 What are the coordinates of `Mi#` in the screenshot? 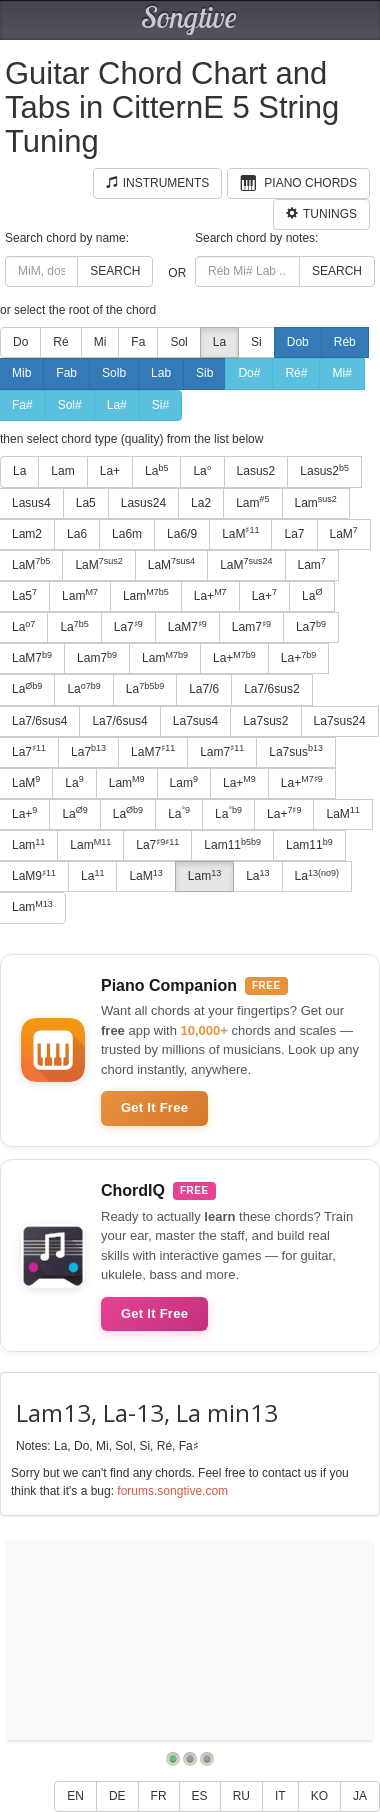 It's located at (341, 373).